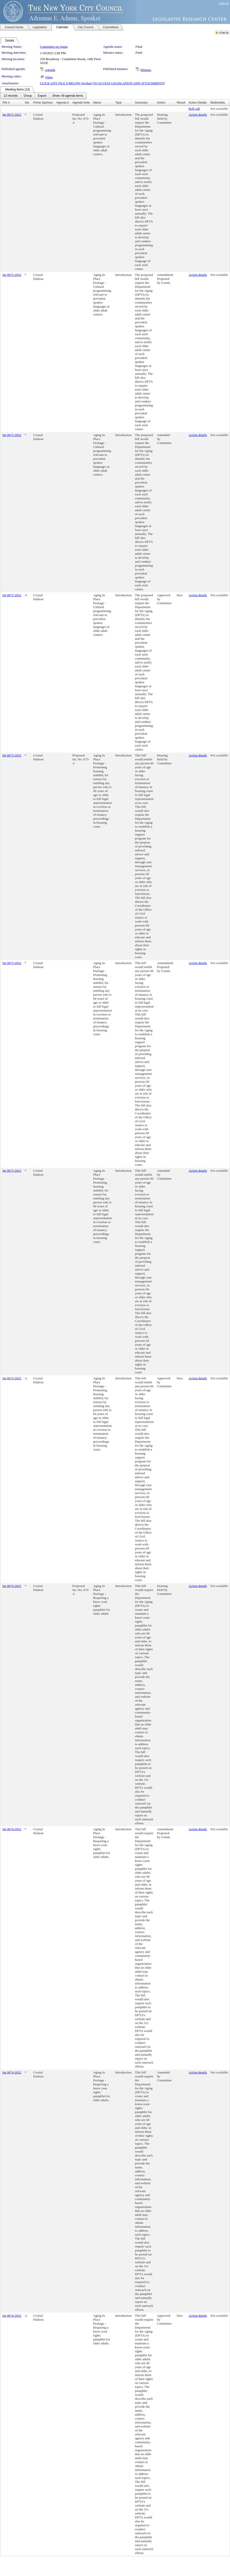  I want to click on Roll call, so click(194, 108).